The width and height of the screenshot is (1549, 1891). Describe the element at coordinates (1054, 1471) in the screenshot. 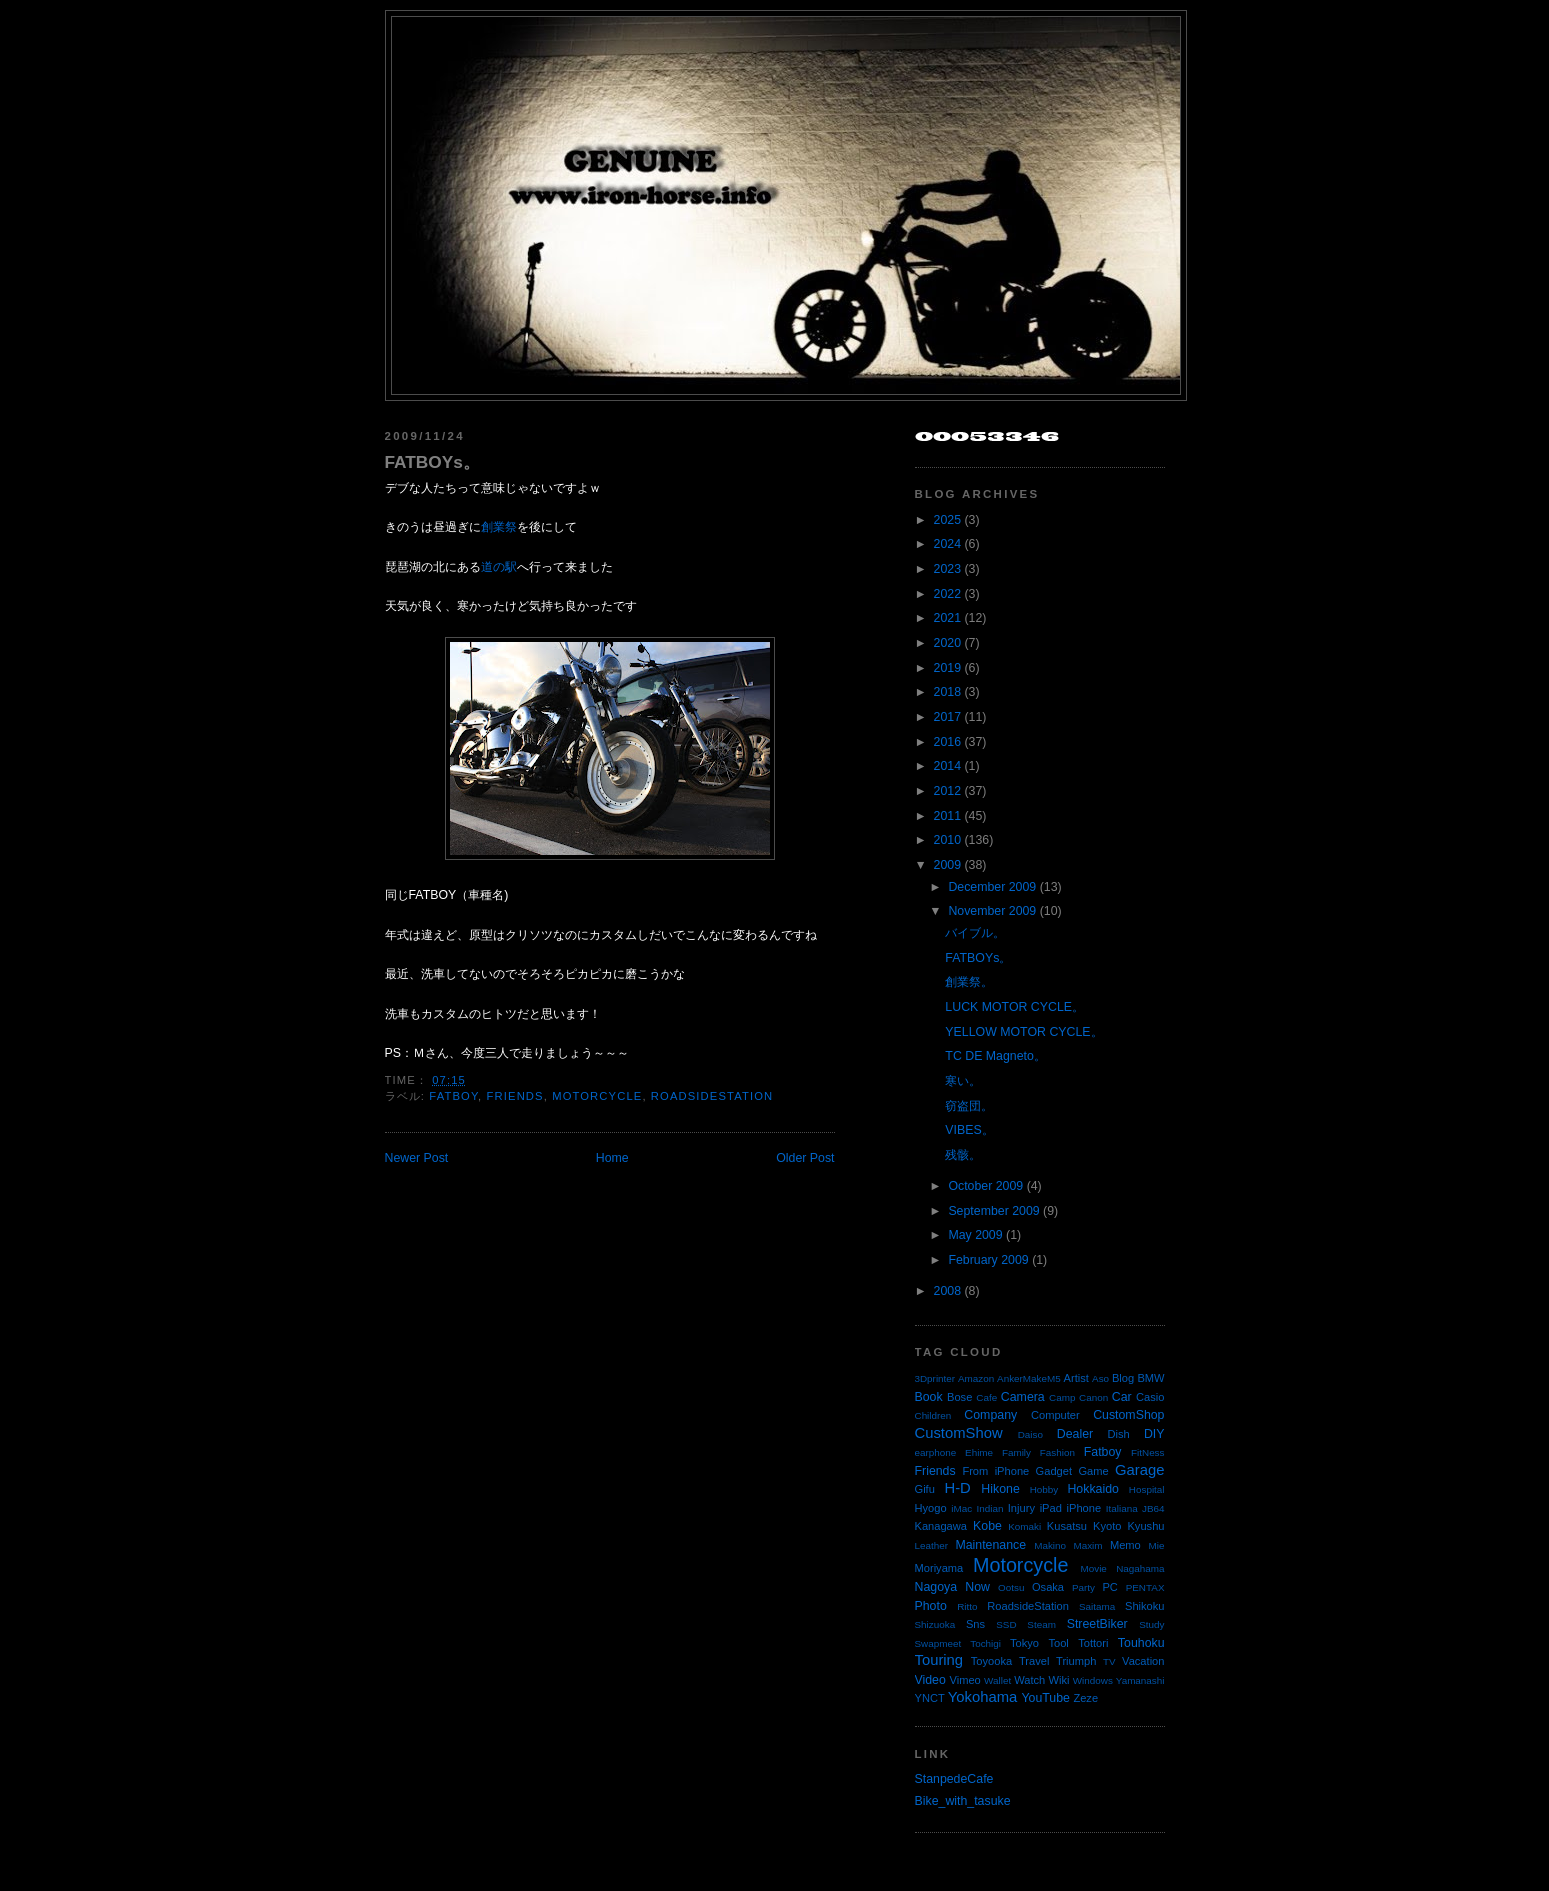

I see `Gadget` at that location.